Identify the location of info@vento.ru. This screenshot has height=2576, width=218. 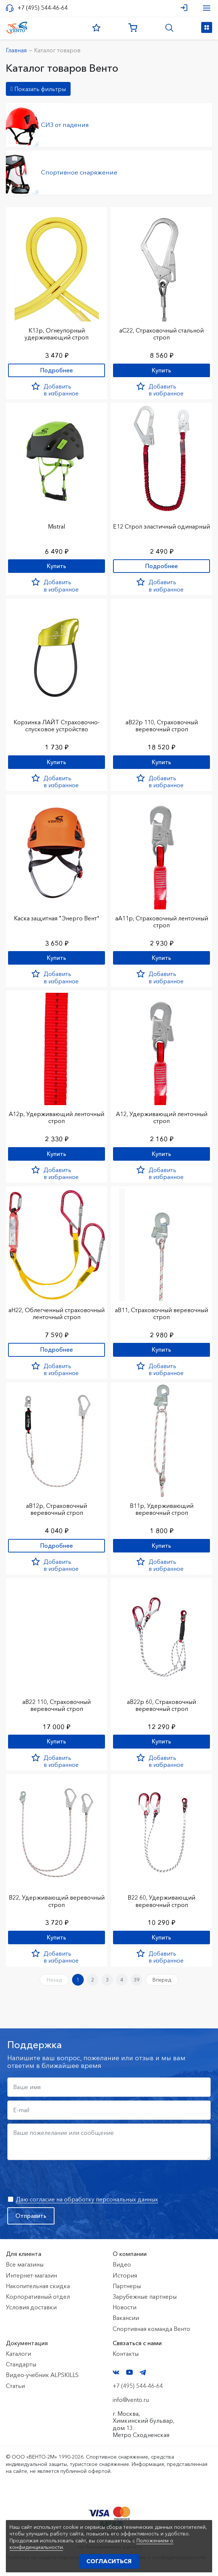
(131, 2399).